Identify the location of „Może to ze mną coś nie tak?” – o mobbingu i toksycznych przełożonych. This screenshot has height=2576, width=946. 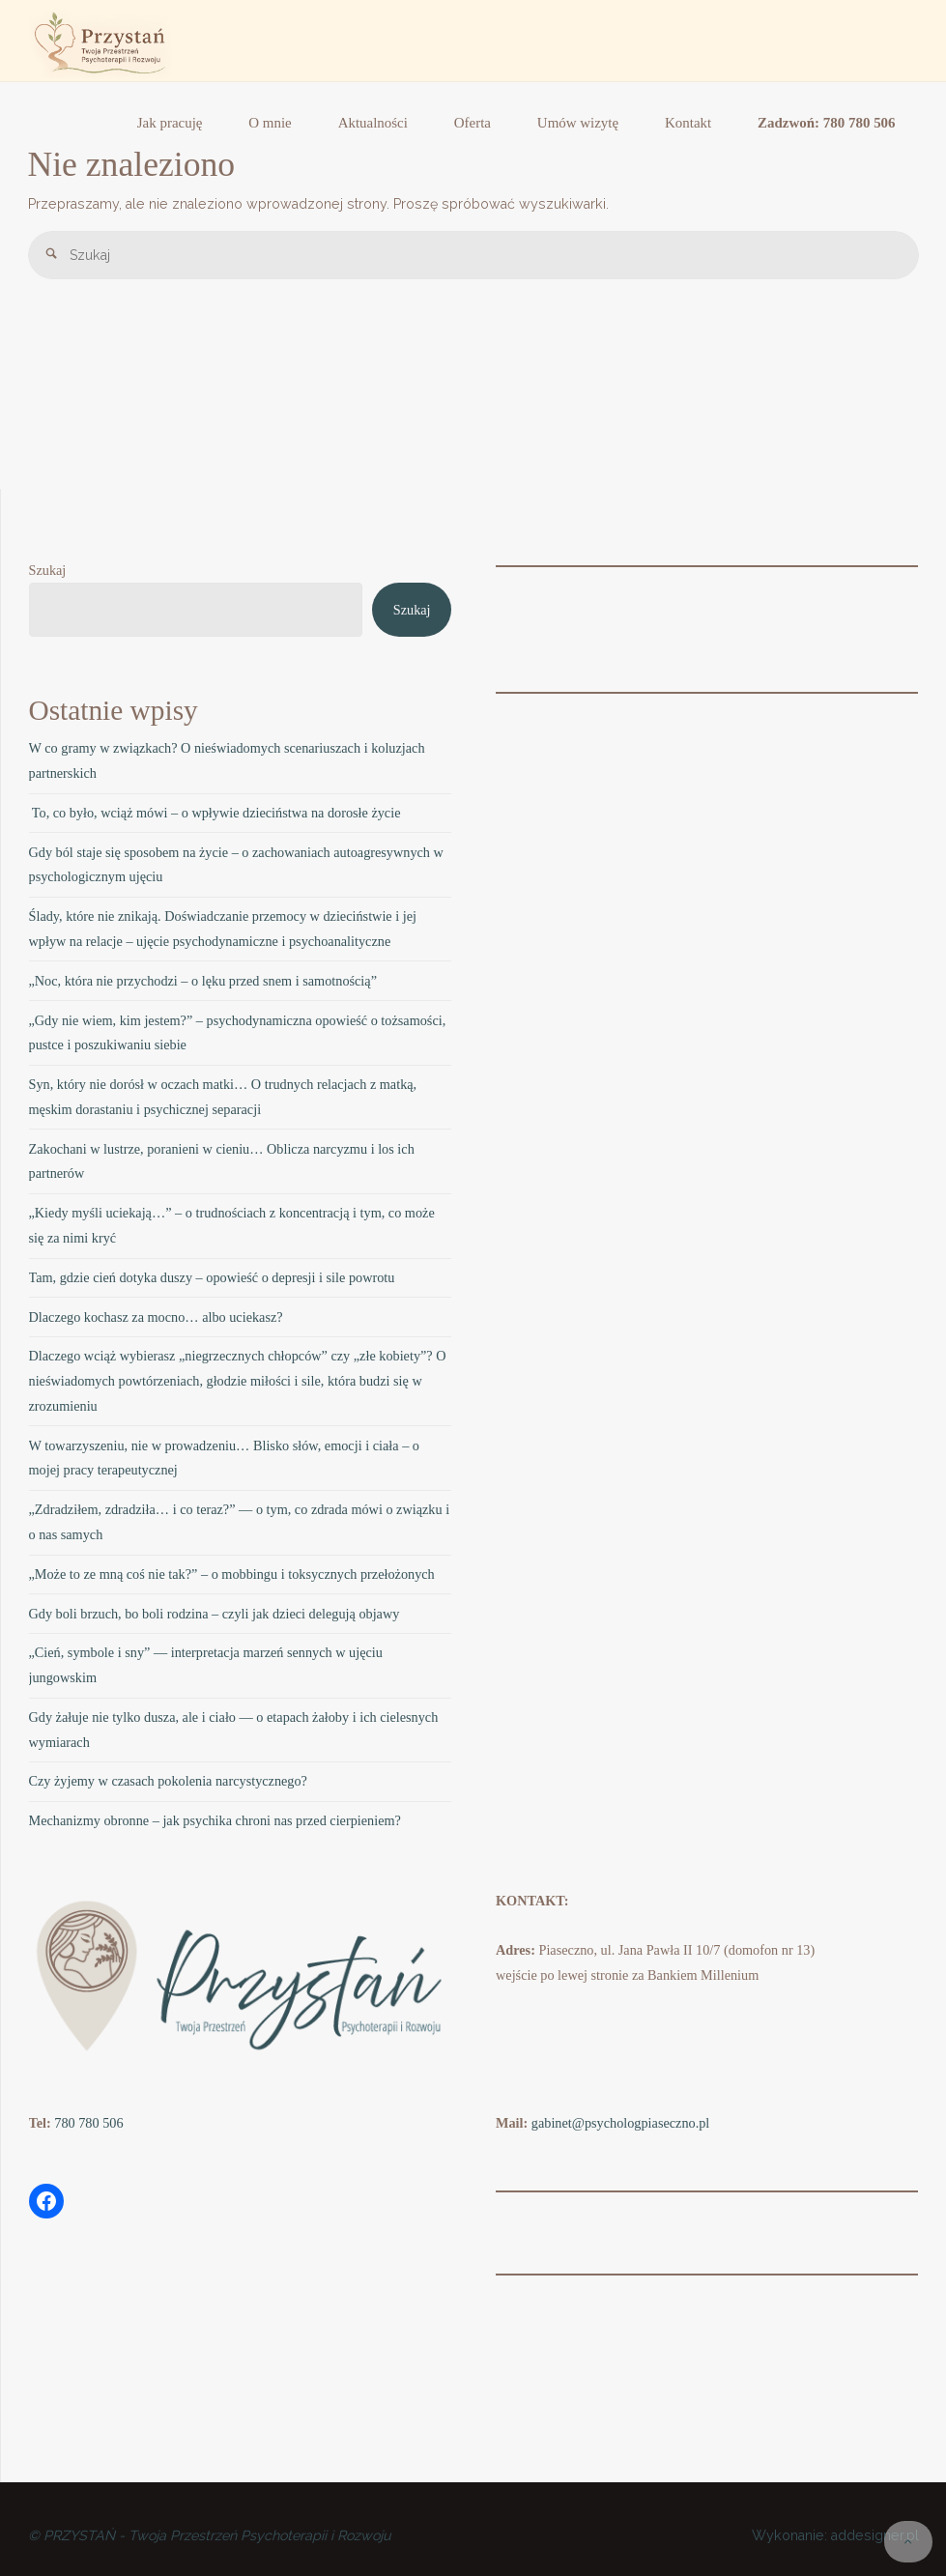
(232, 1574).